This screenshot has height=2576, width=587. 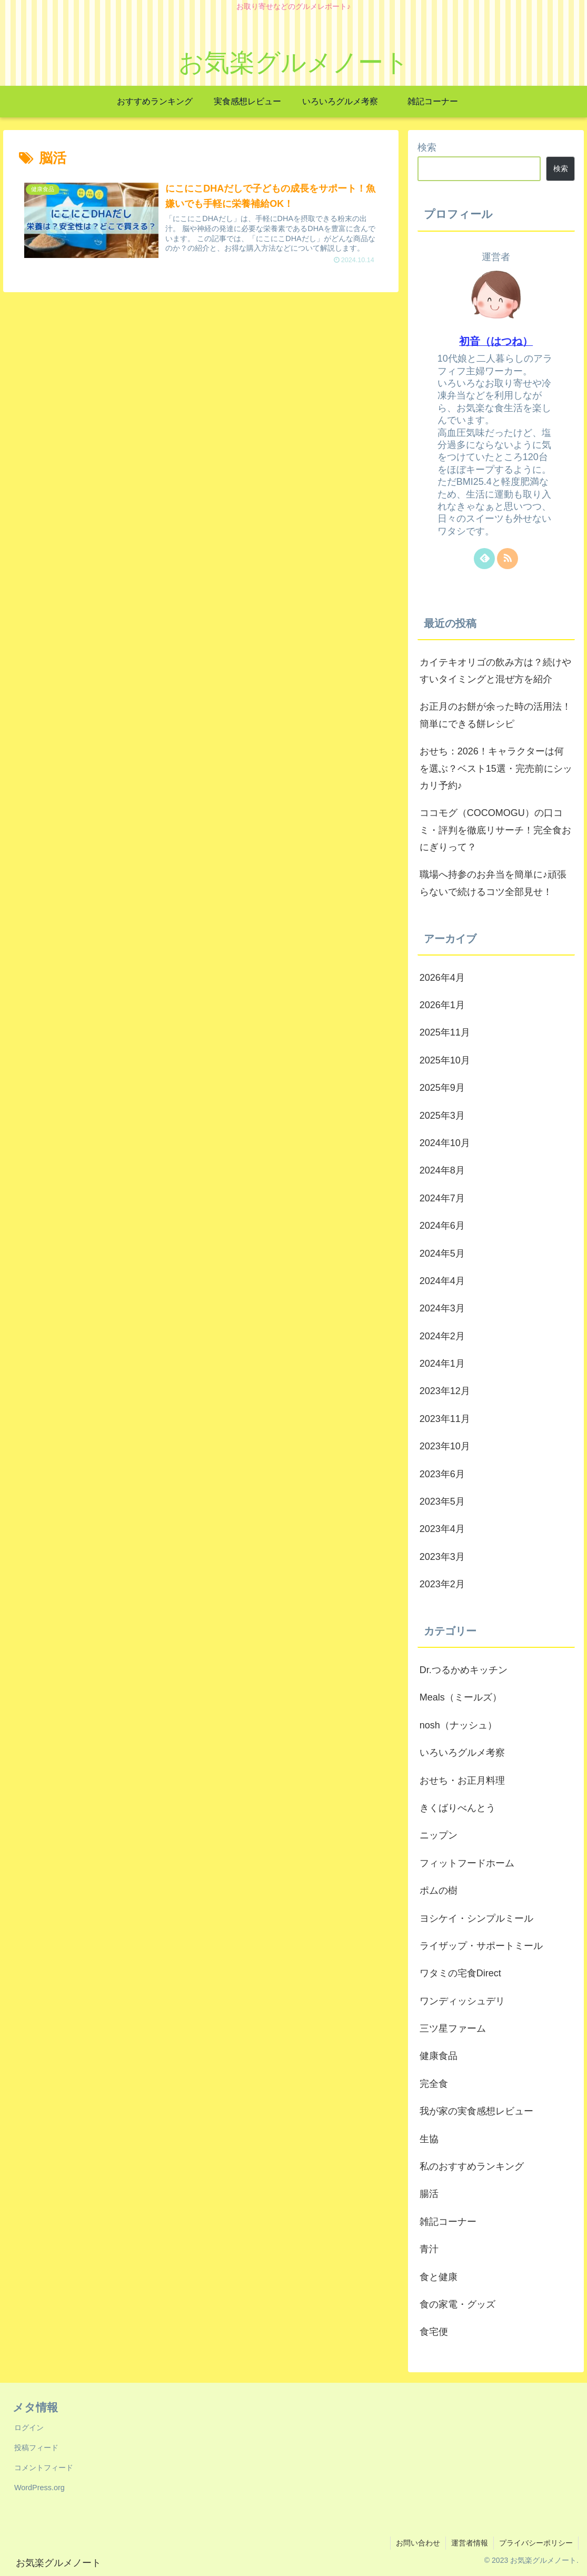 I want to click on 2024年2月, so click(x=442, y=1336).